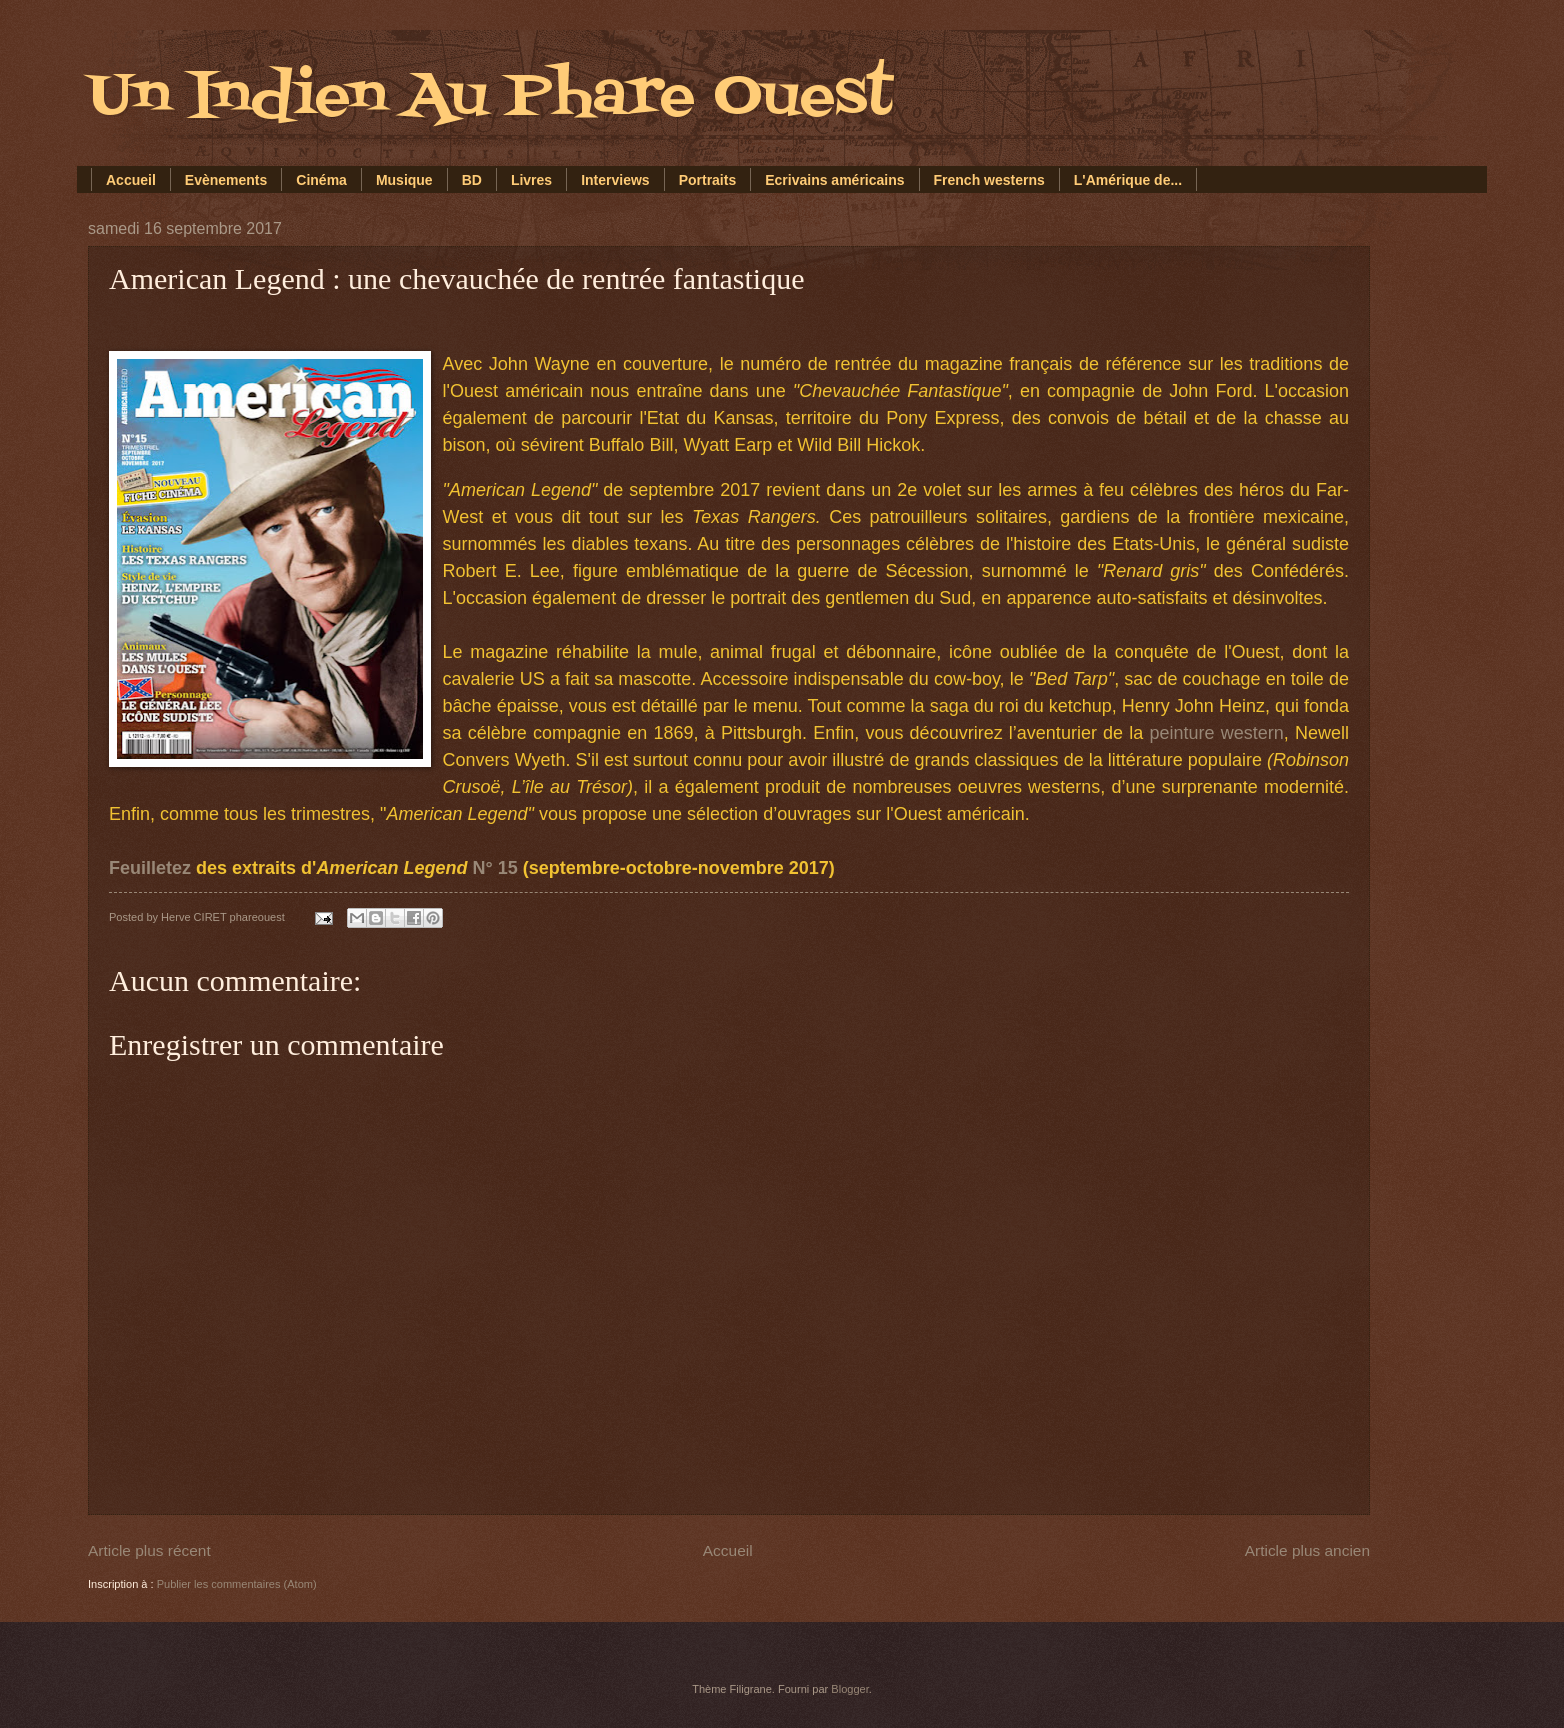 This screenshot has height=1728, width=1564. What do you see at coordinates (149, 1550) in the screenshot?
I see `Article plus récent` at bounding box center [149, 1550].